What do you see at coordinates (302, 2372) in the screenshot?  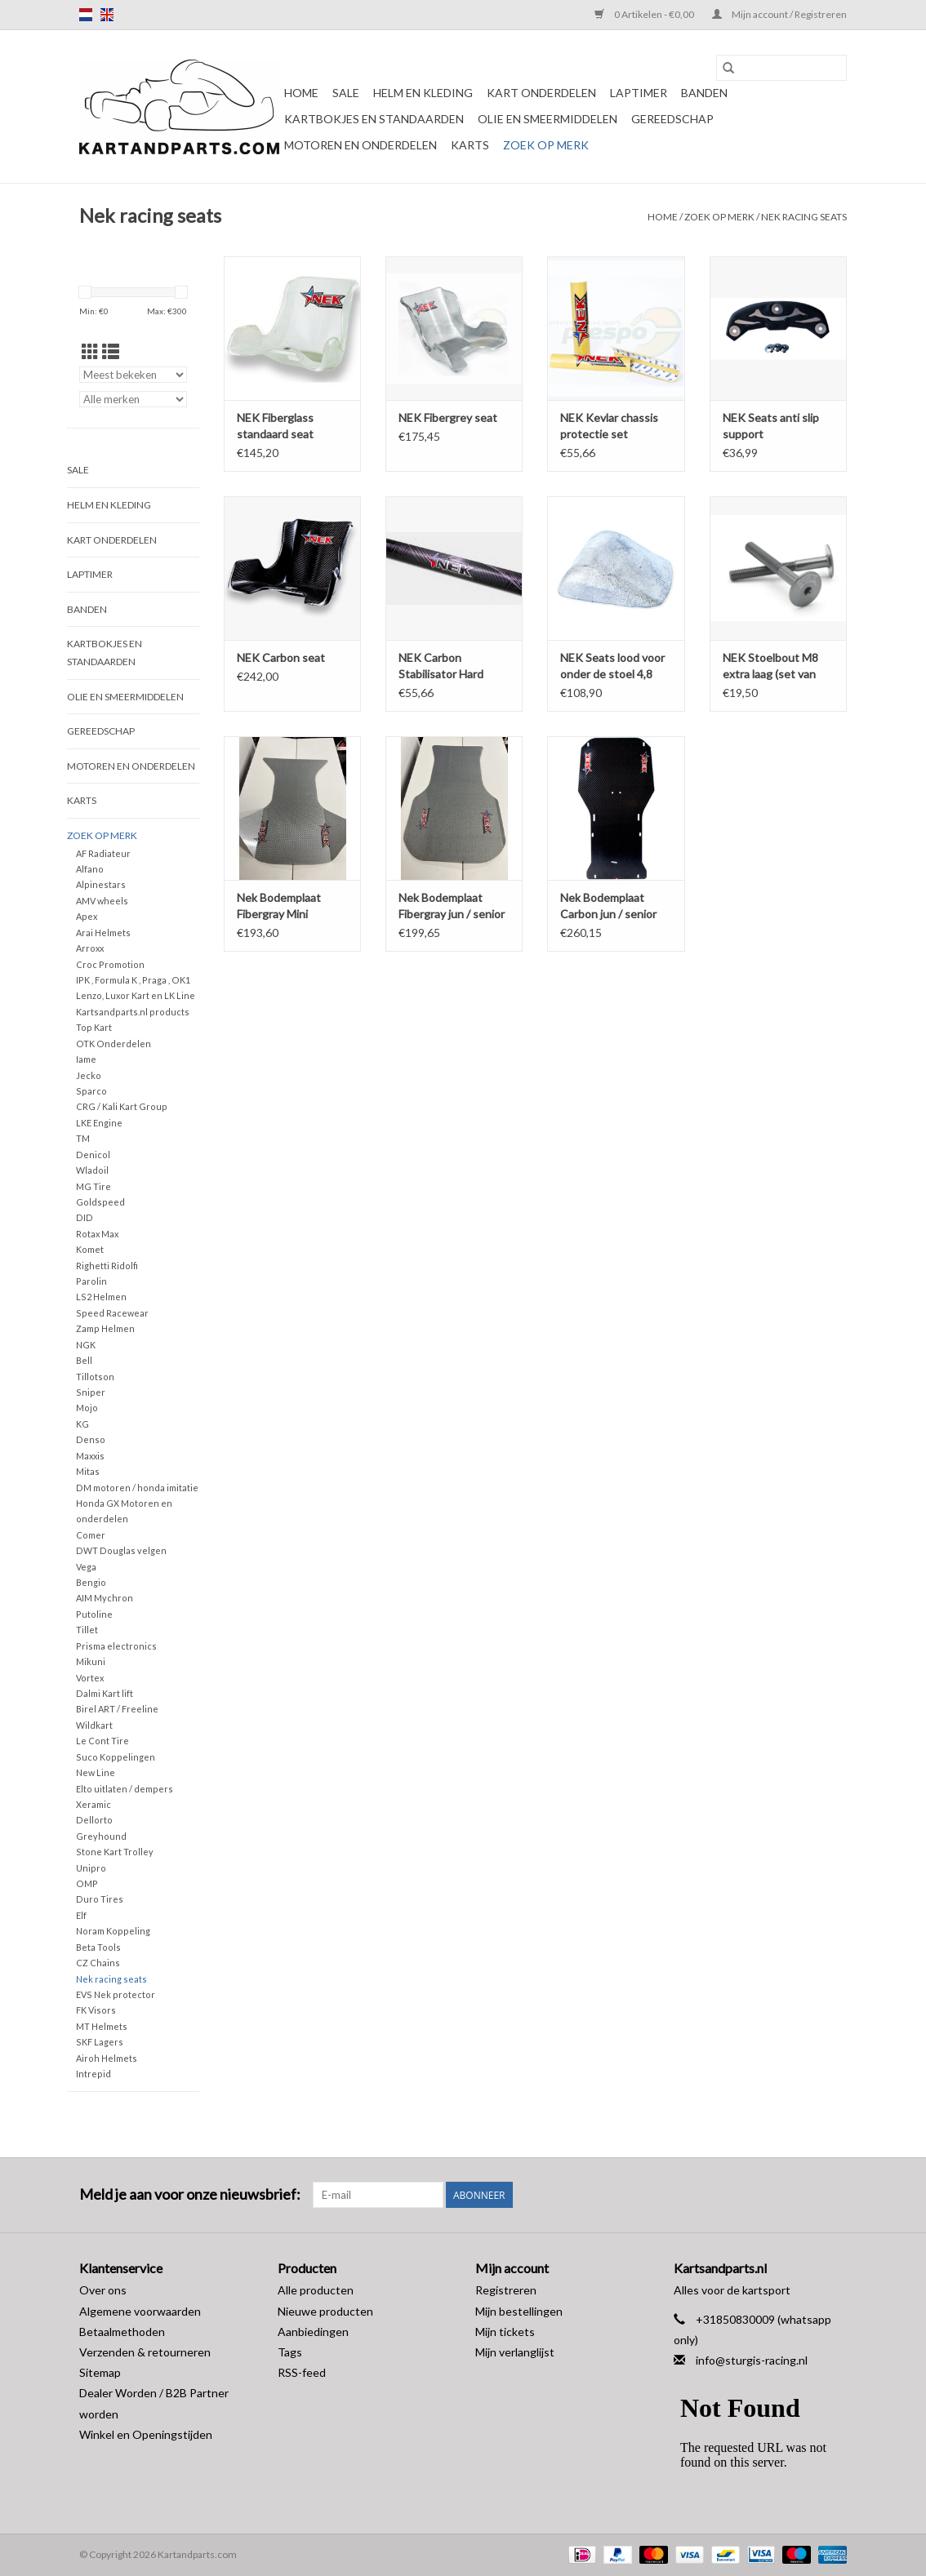 I see `RSS-feed` at bounding box center [302, 2372].